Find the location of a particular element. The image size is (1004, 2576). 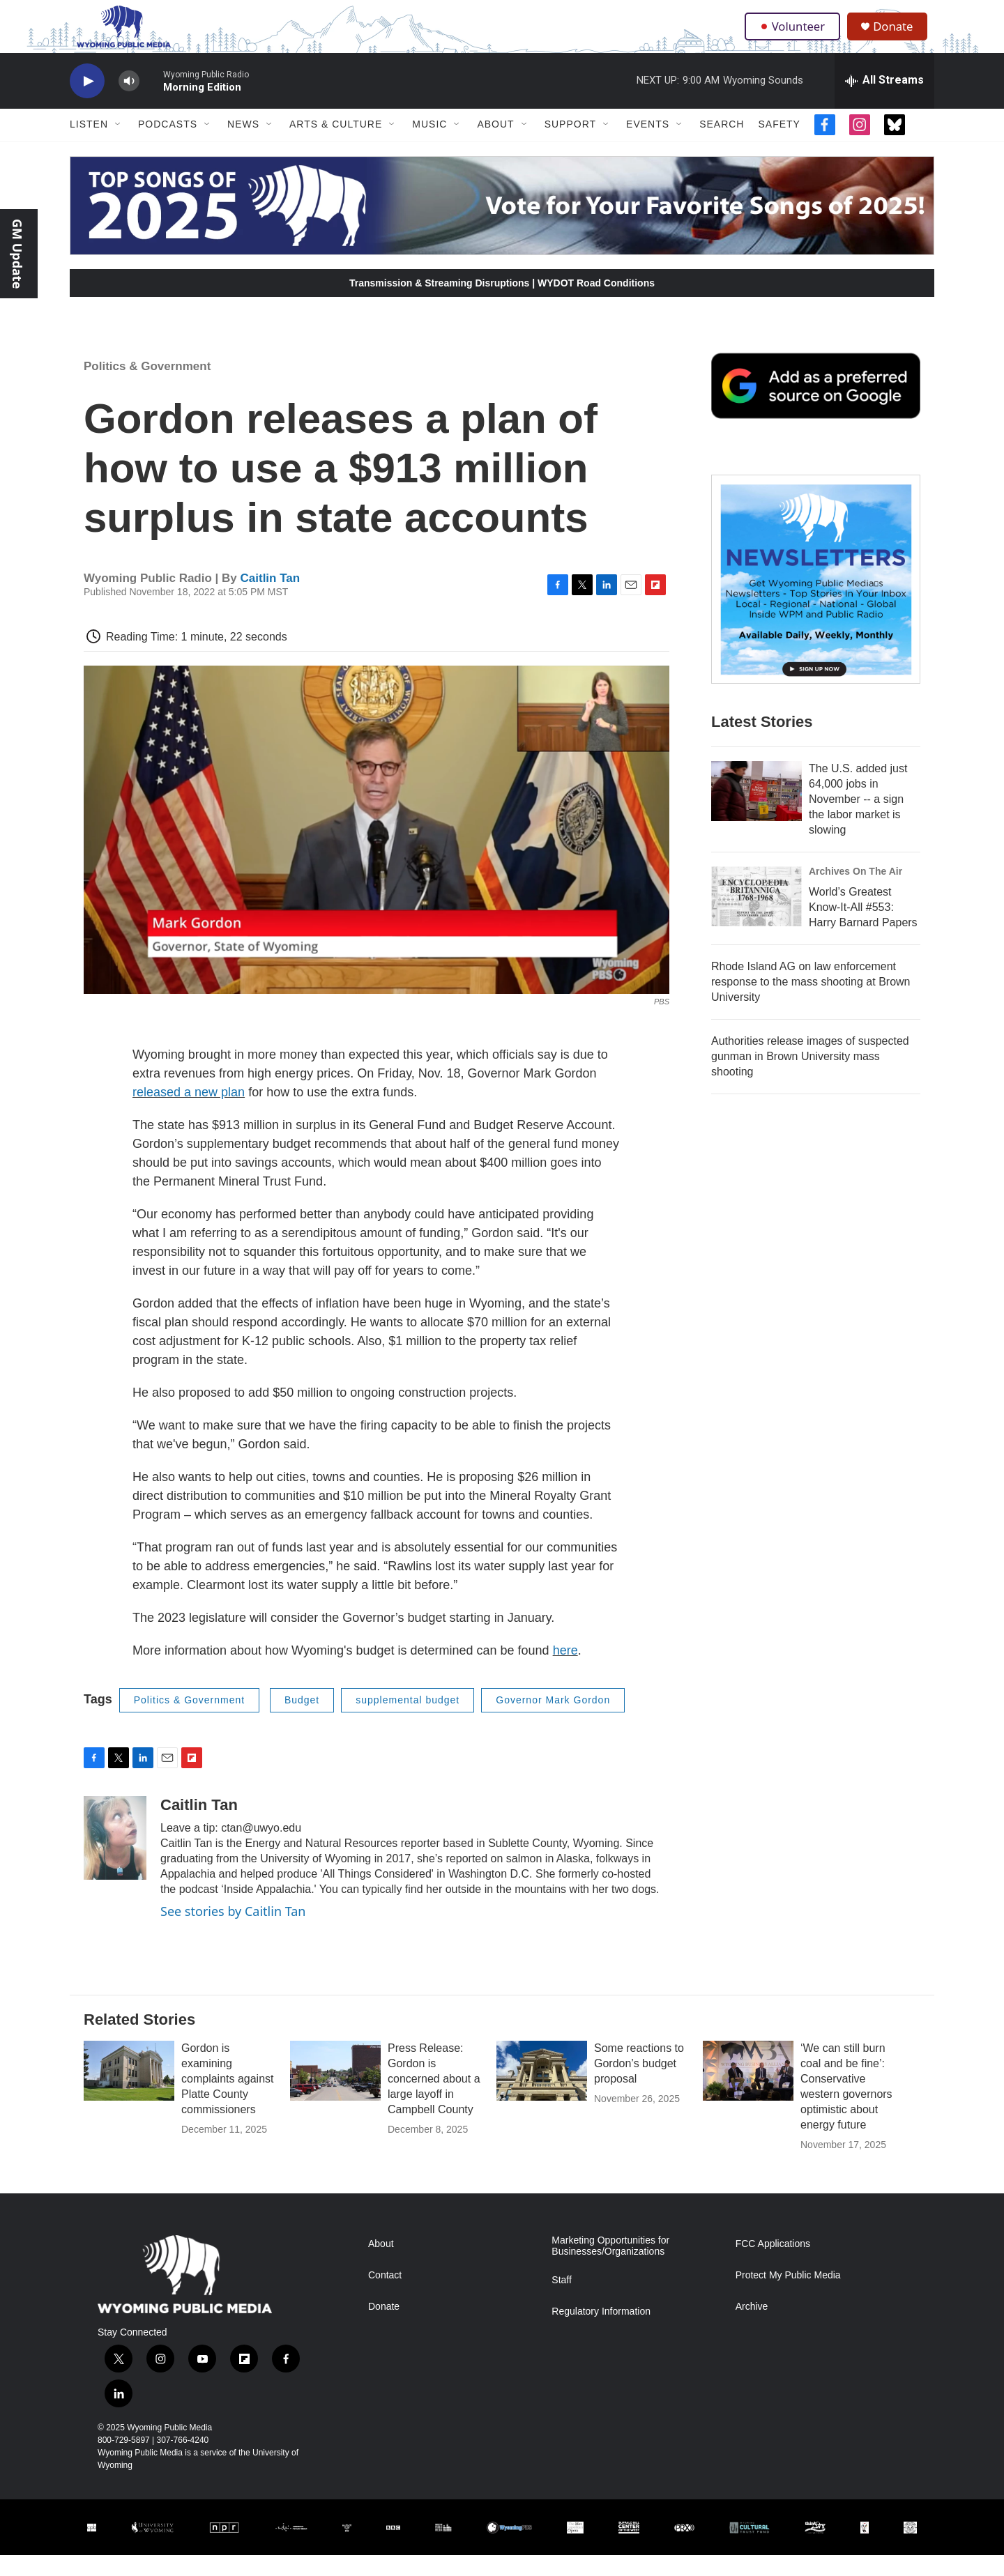

[World’s Greatest Know-It-All #553: Harry Barnard Papers] is located at coordinates (756, 917).